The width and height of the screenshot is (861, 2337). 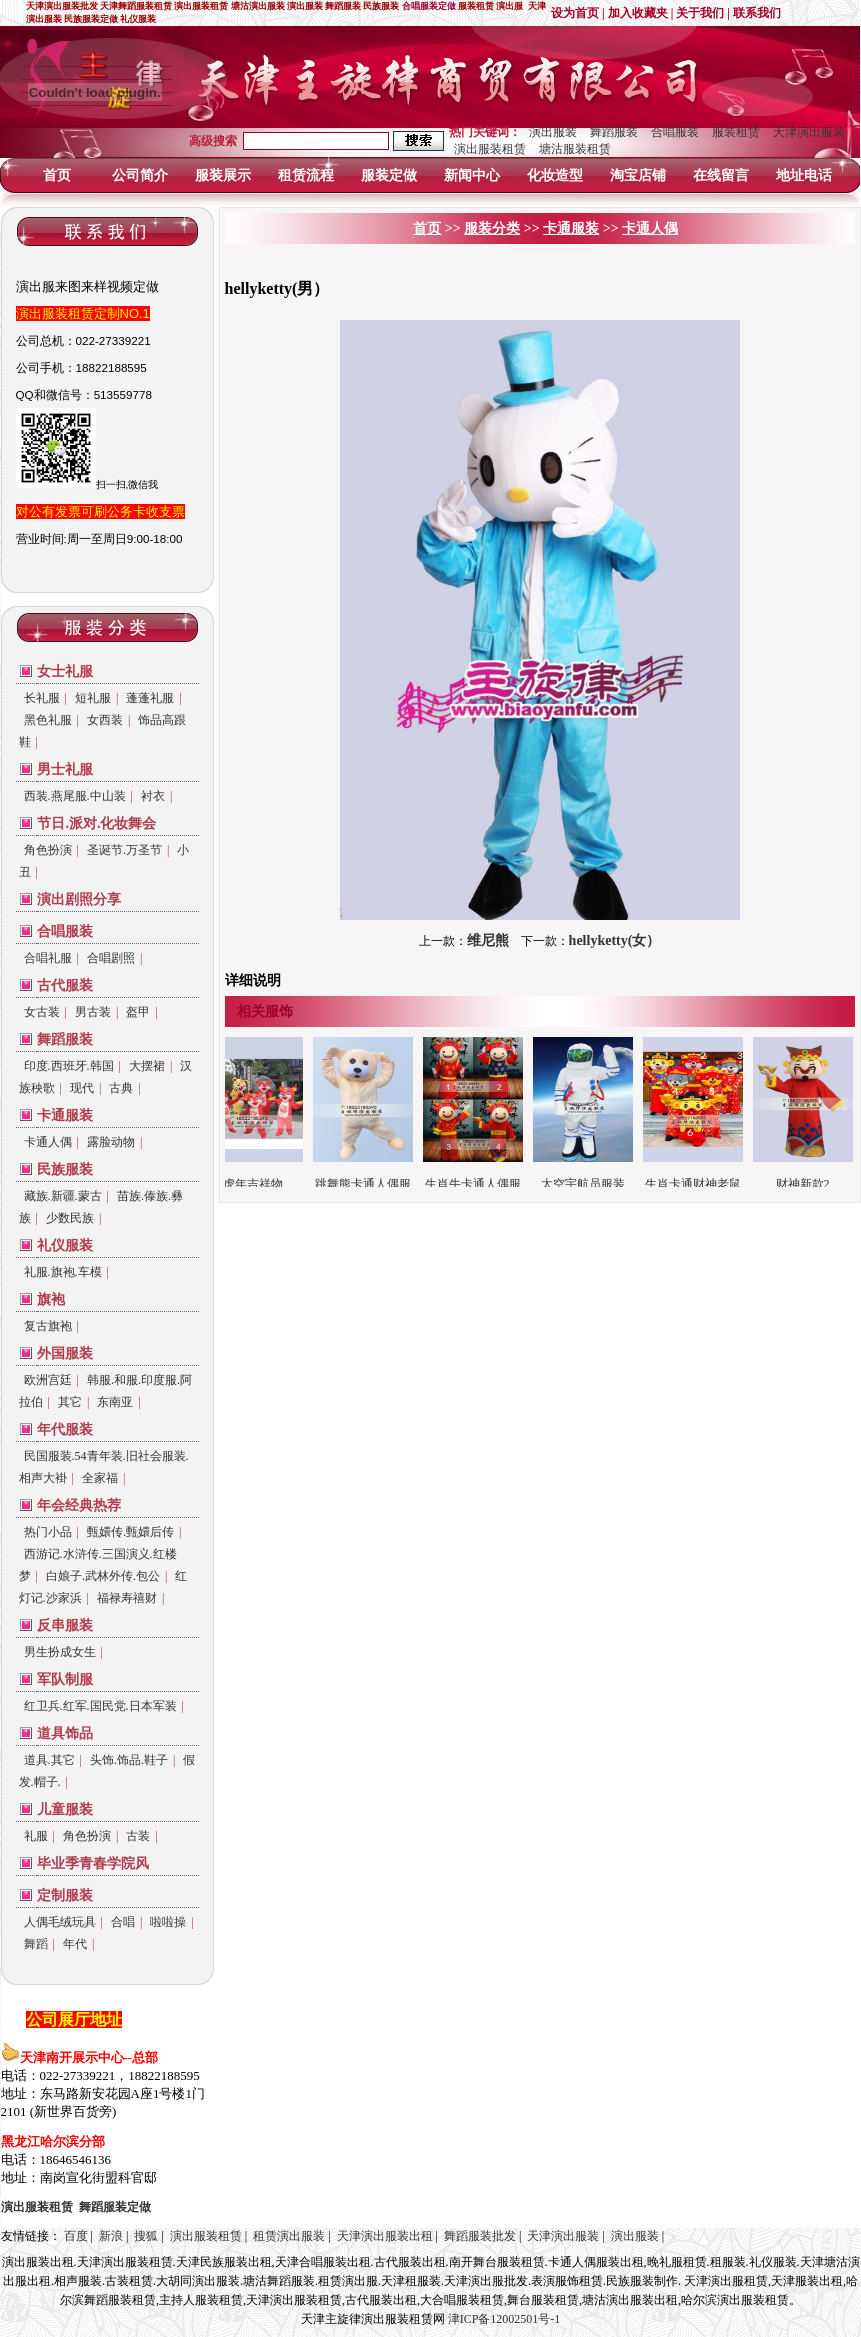 What do you see at coordinates (736, 132) in the screenshot?
I see `服装租赁` at bounding box center [736, 132].